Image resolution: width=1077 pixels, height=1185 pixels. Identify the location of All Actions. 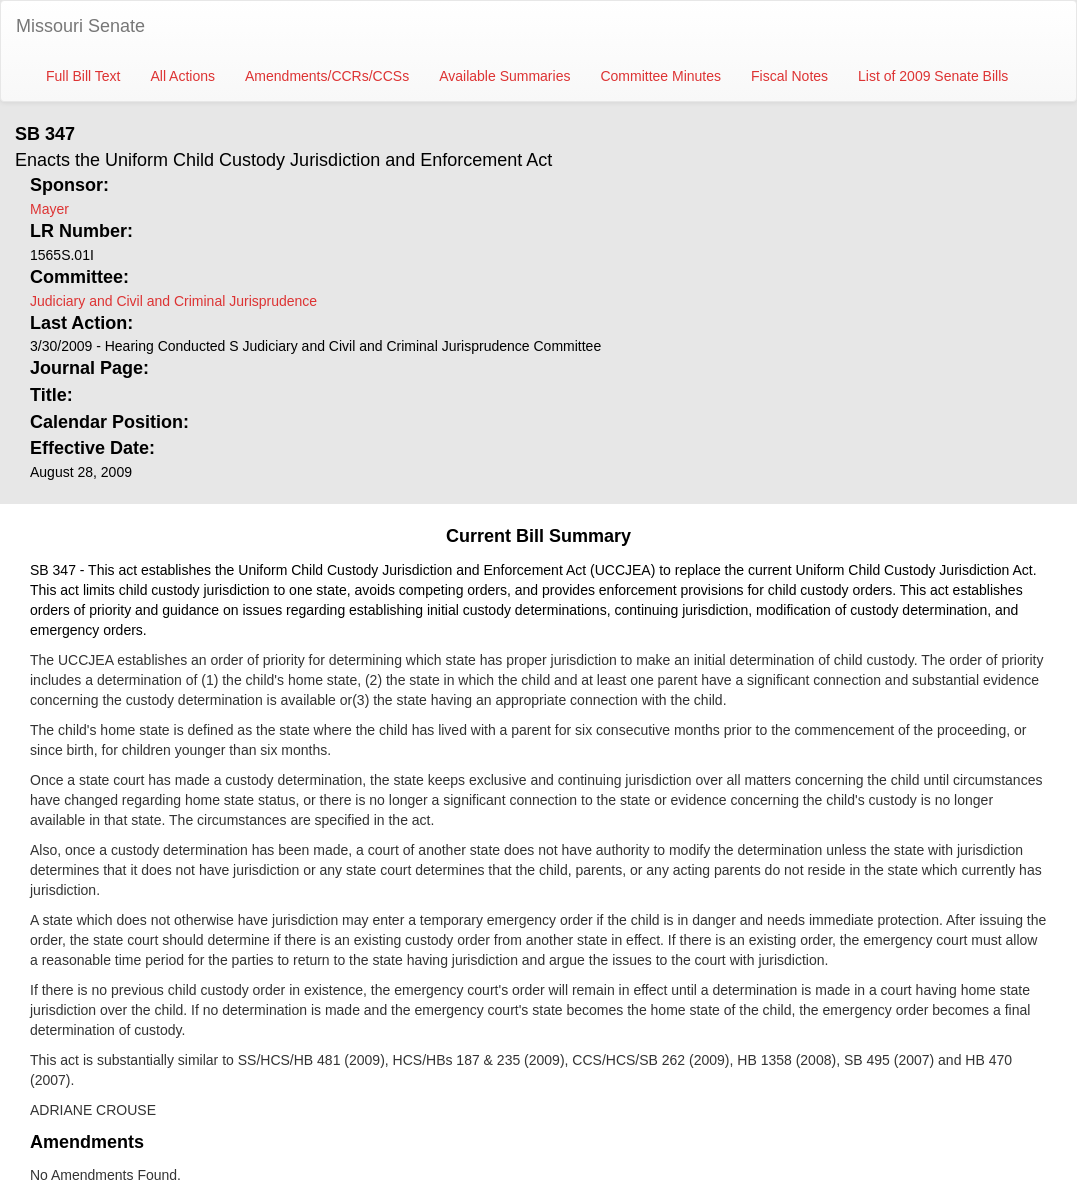
(182, 76).